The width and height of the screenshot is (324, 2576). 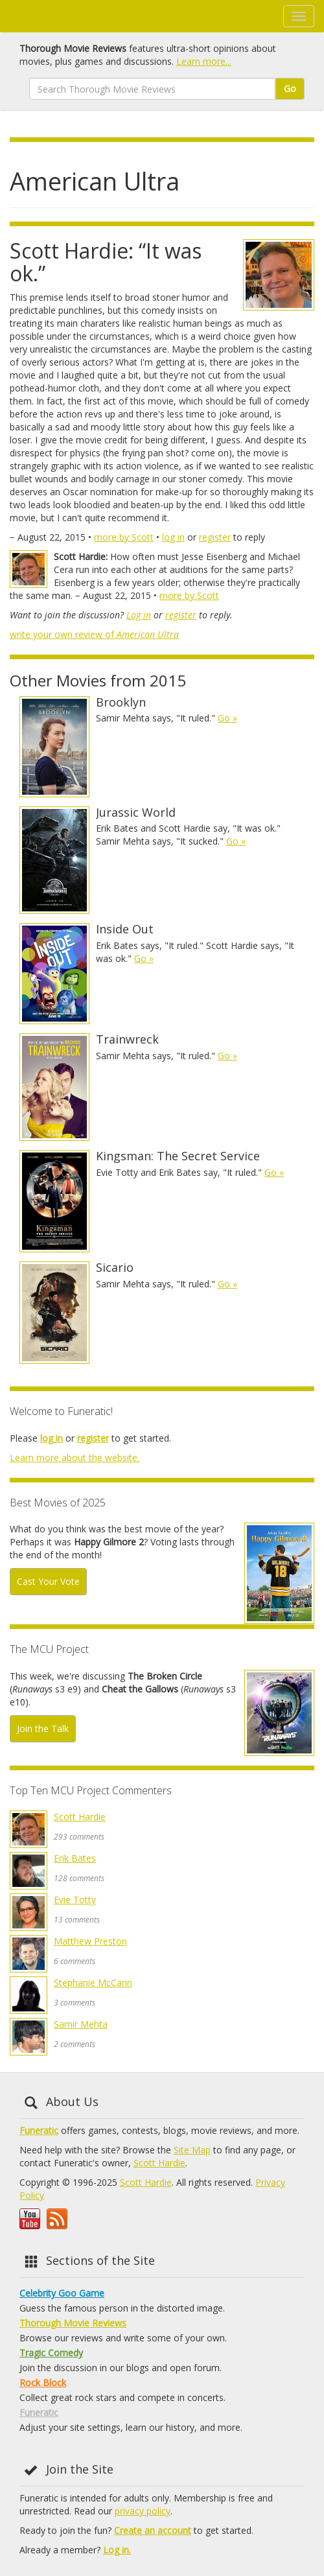 What do you see at coordinates (42, 2382) in the screenshot?
I see `Rock Block` at bounding box center [42, 2382].